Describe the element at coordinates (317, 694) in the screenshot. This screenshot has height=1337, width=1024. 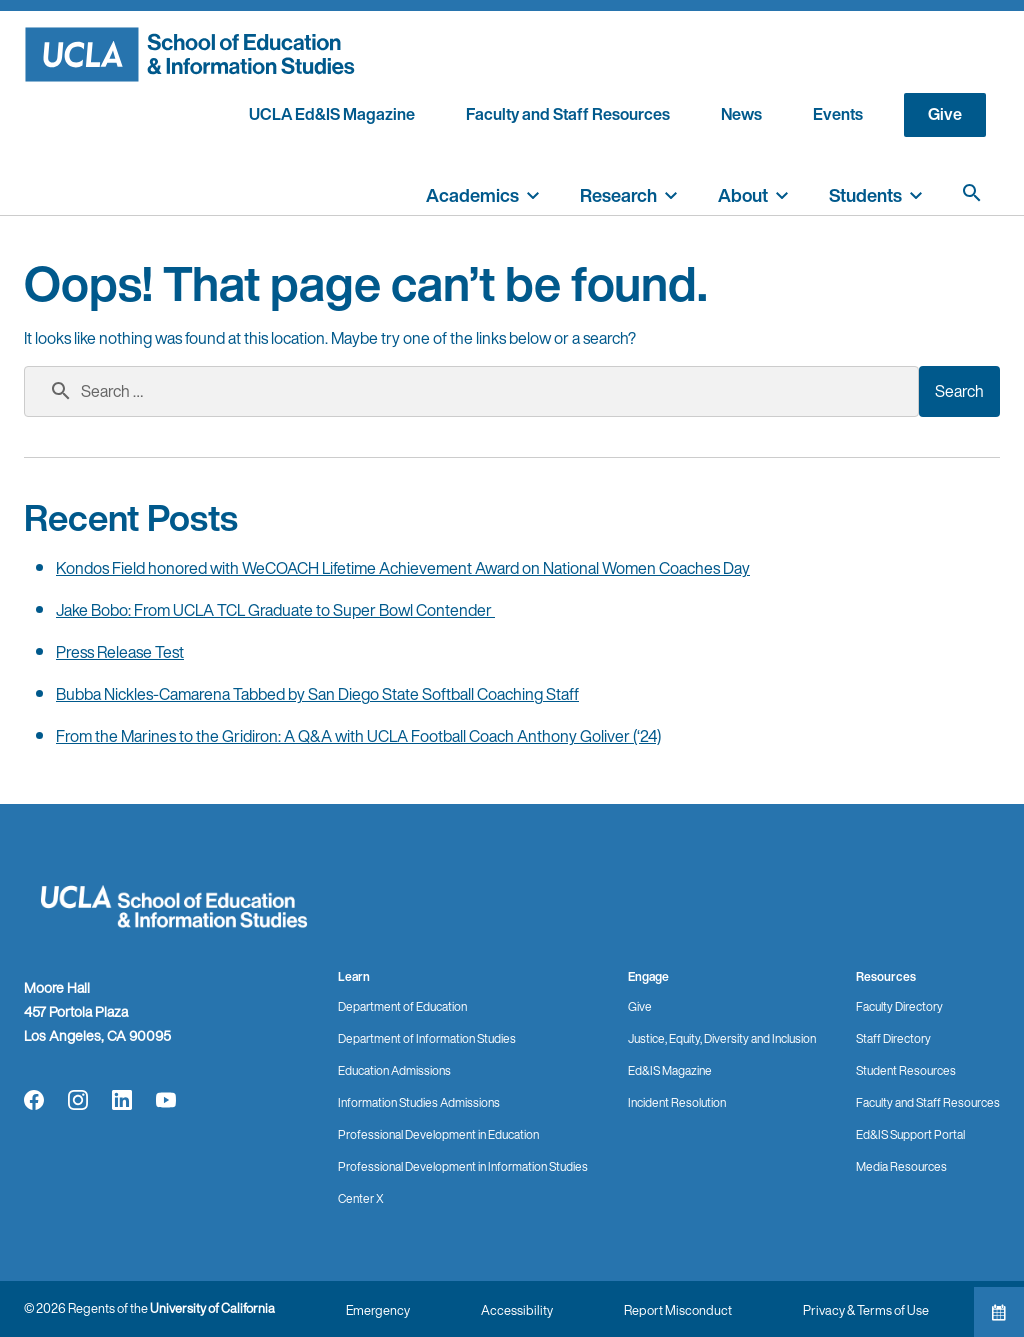
I see `Bubba Nickles-Camarena Tabbed by San Diego State Softball Coaching Staff` at that location.